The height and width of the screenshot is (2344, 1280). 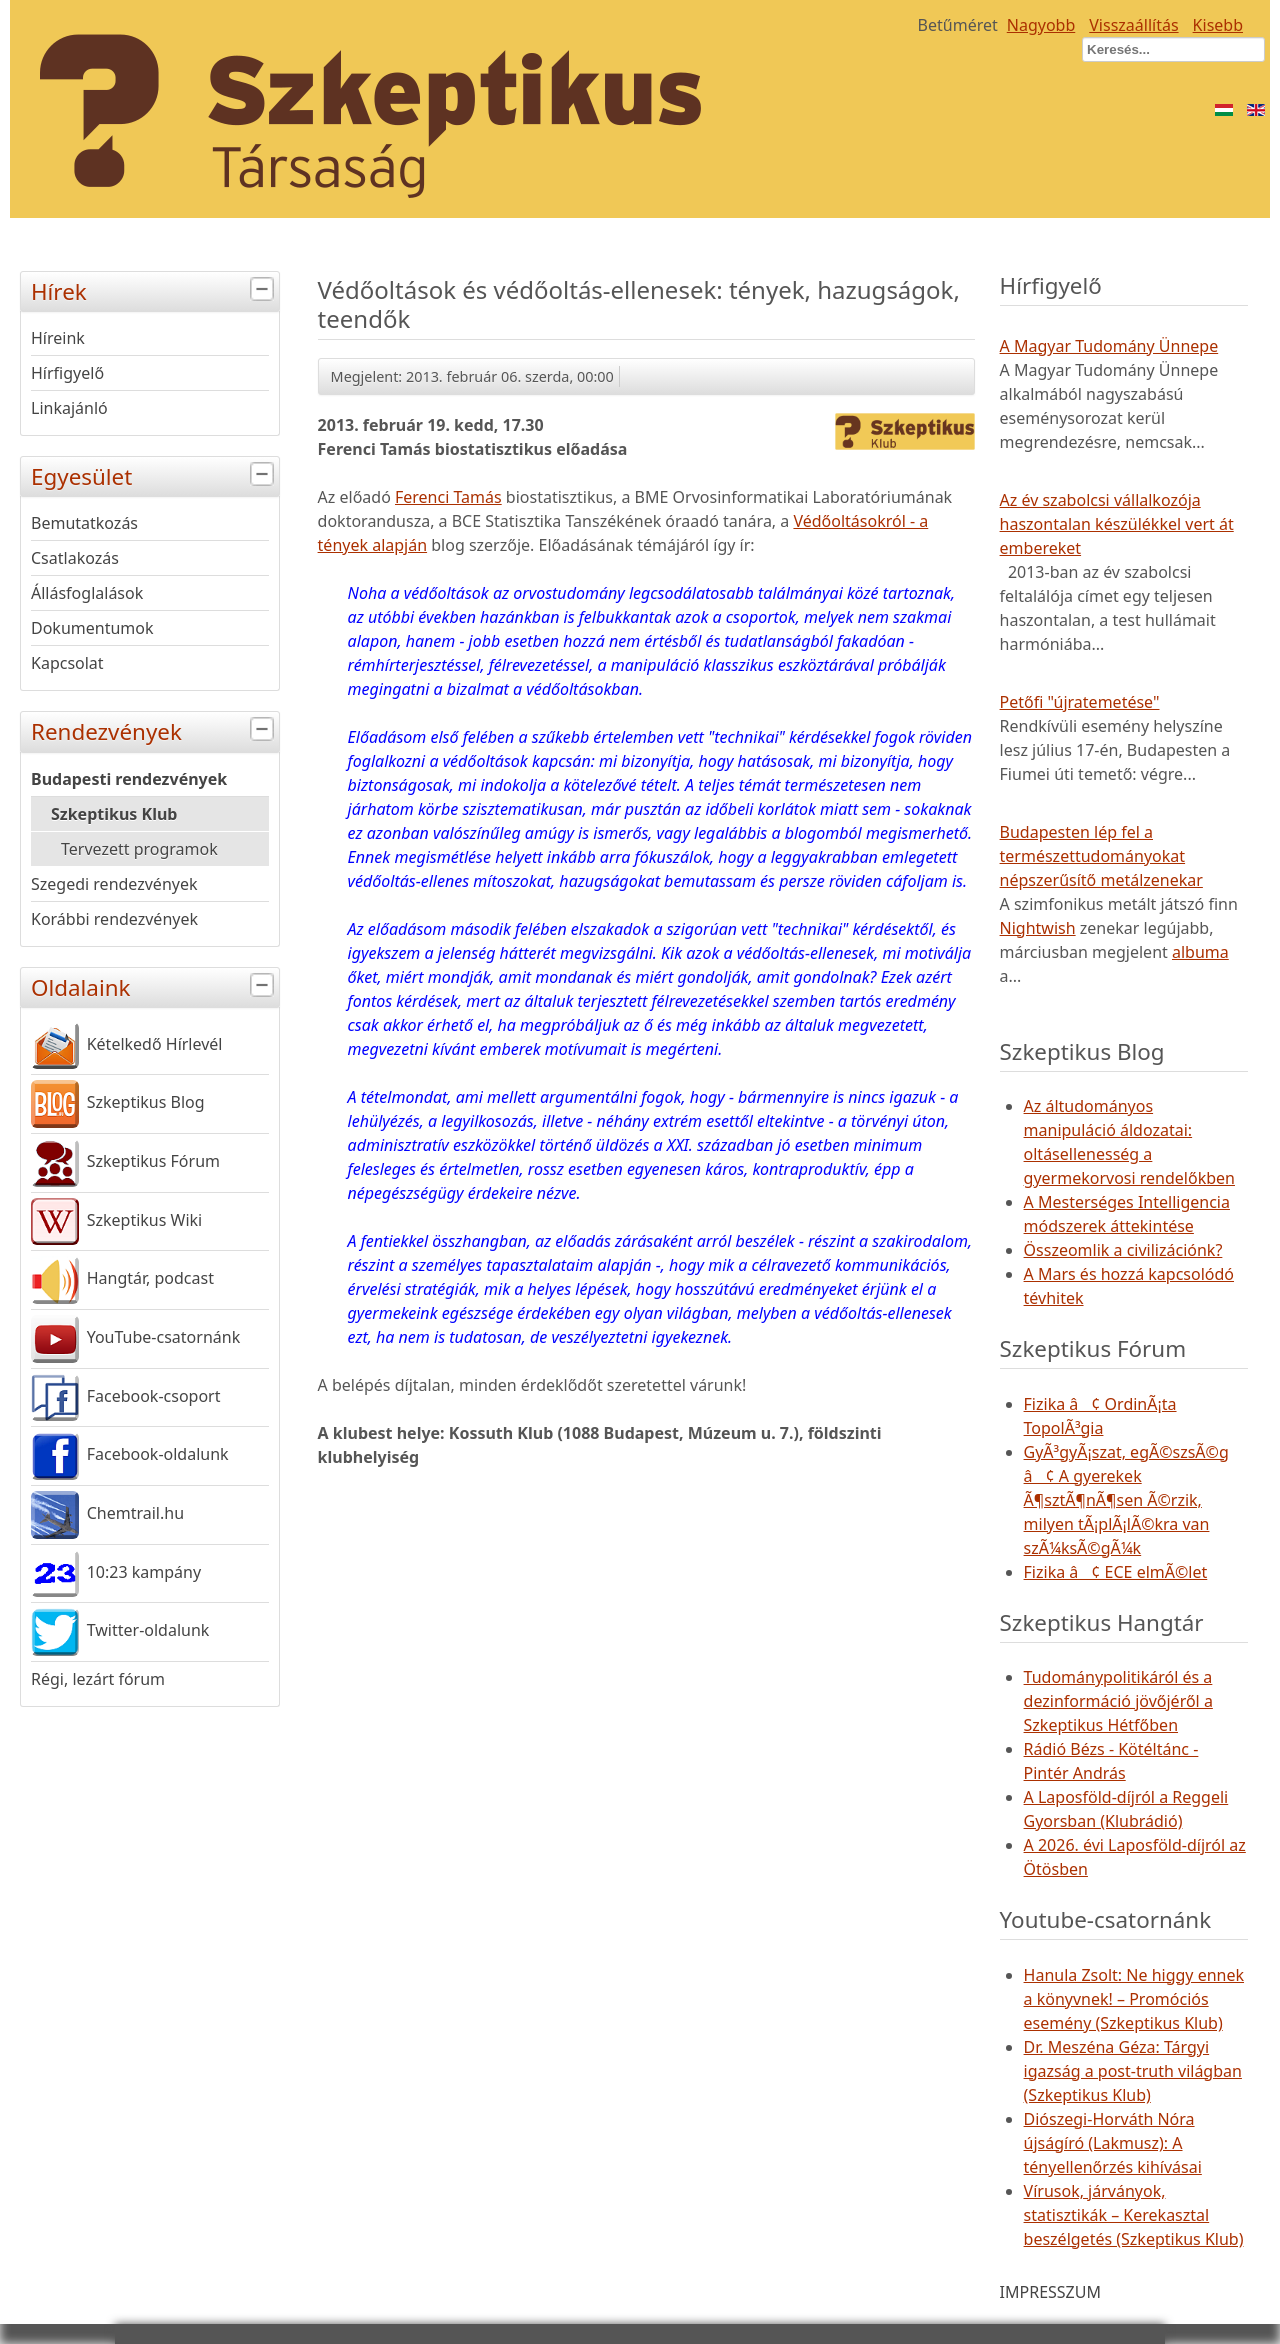 I want to click on Vírusok, járványok, statisztikák – Kerekasztal beszélgetés (Szkeptikus Klub), so click(x=1134, y=2215).